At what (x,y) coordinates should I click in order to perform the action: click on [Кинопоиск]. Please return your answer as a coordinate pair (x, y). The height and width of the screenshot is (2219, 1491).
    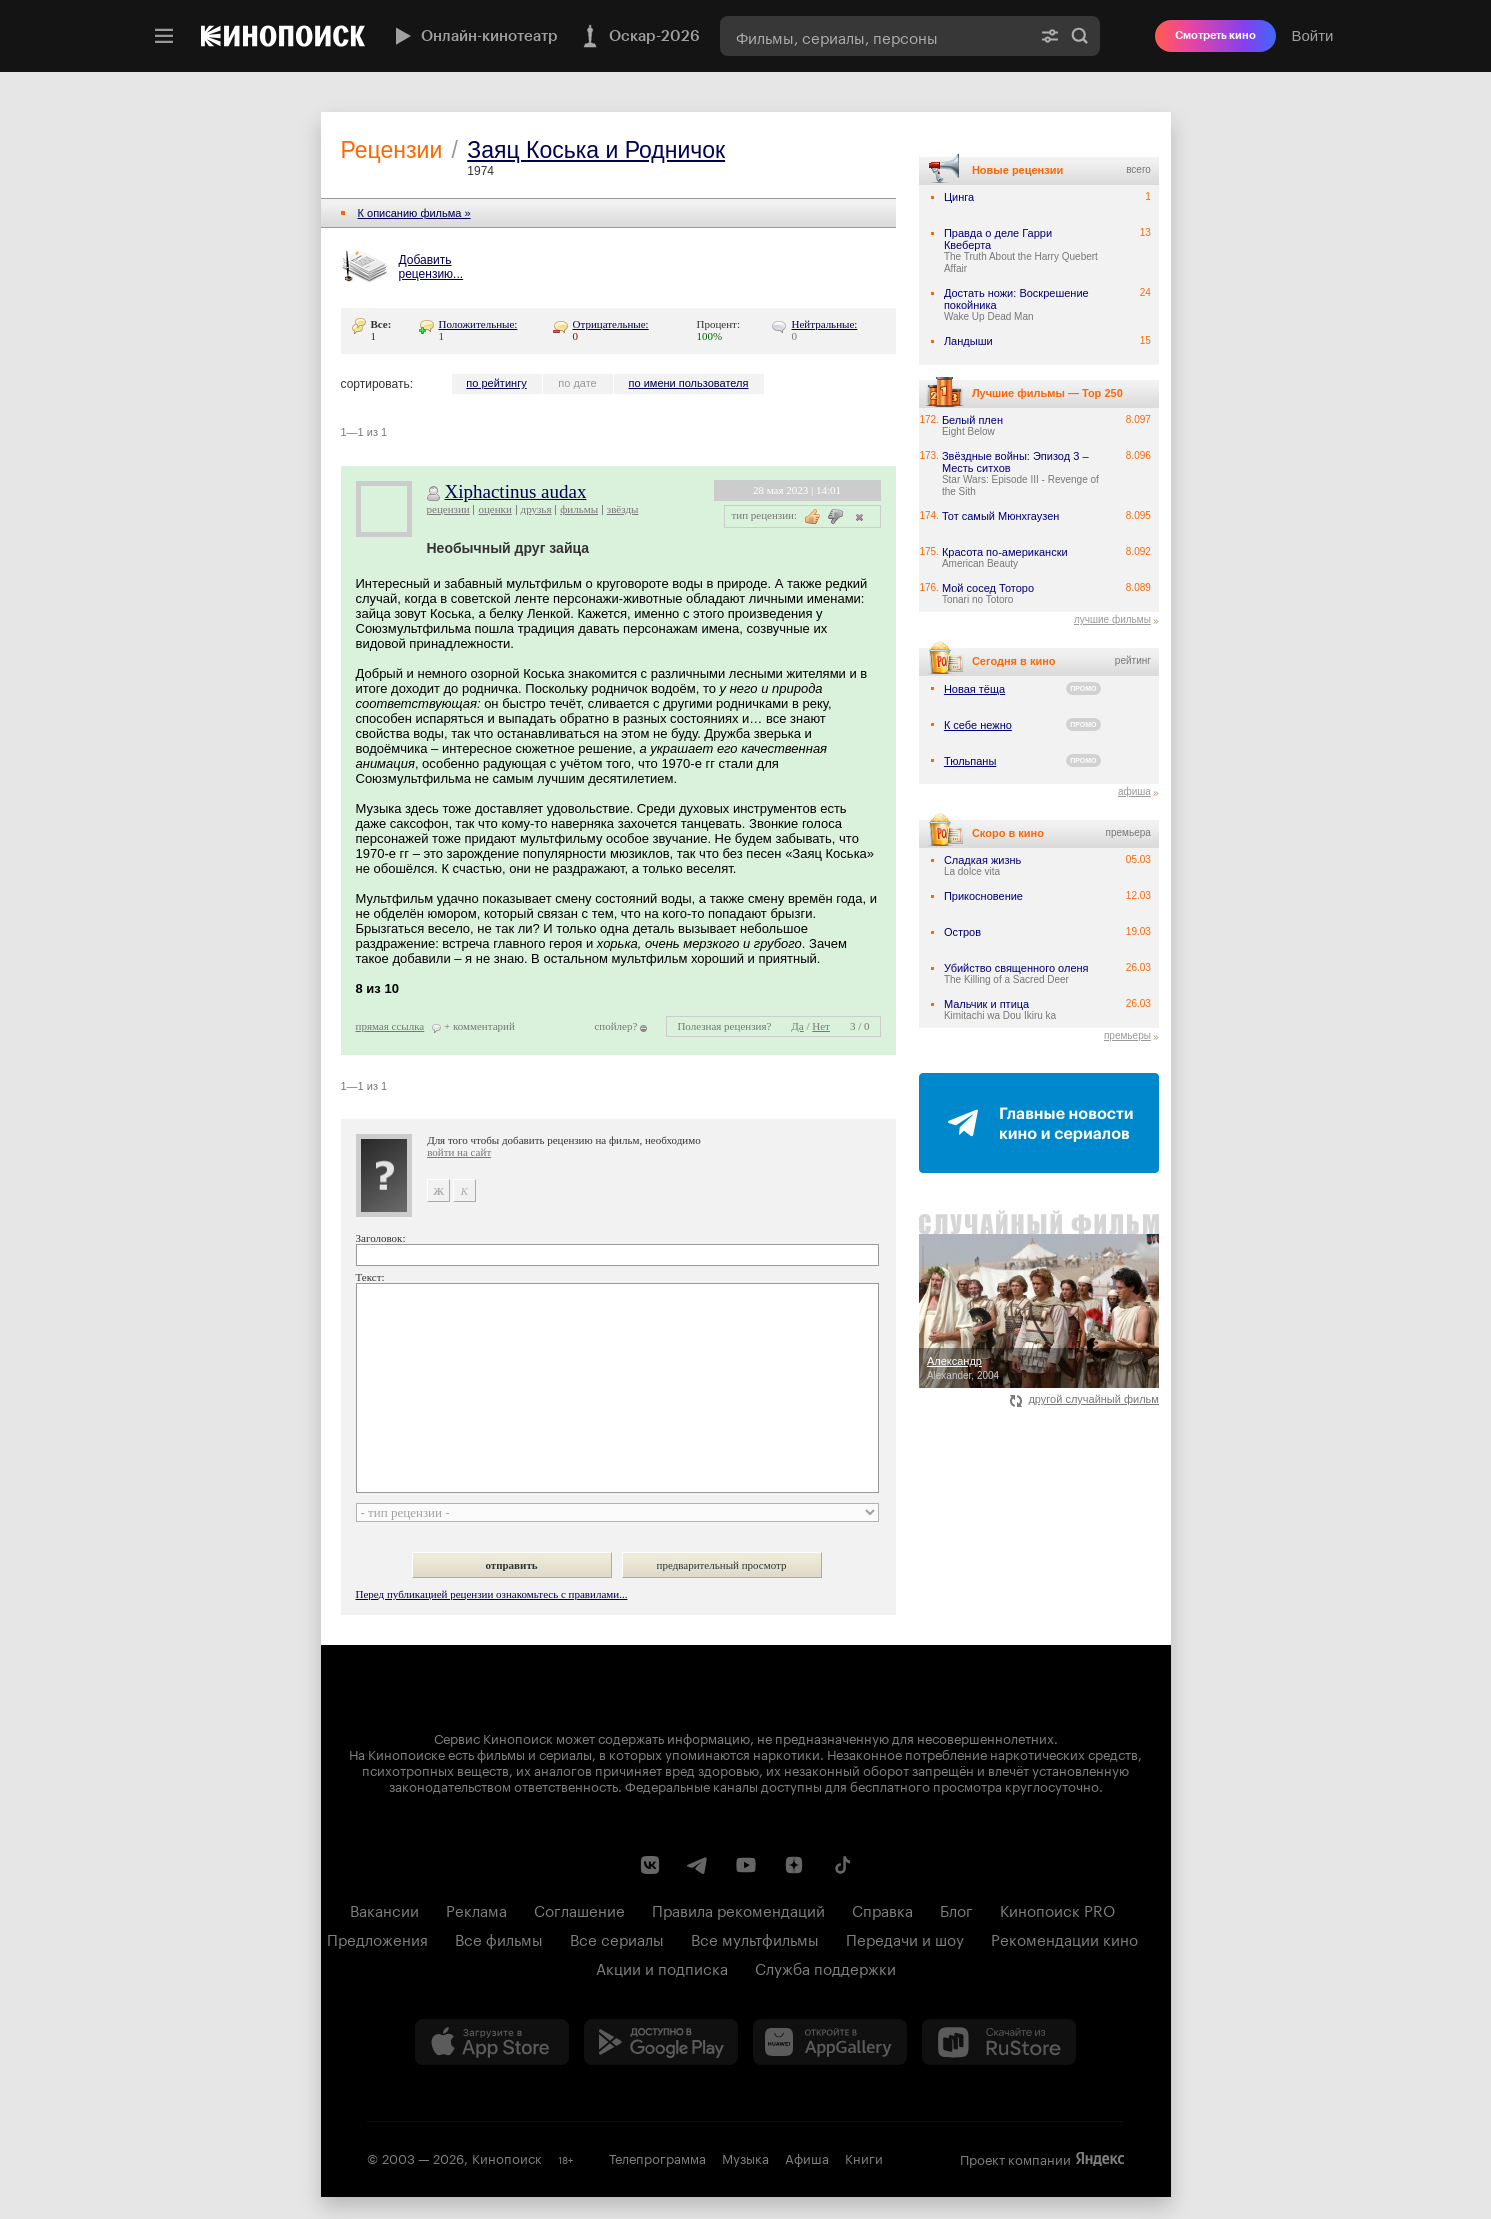
    Looking at the image, I should click on (283, 36).